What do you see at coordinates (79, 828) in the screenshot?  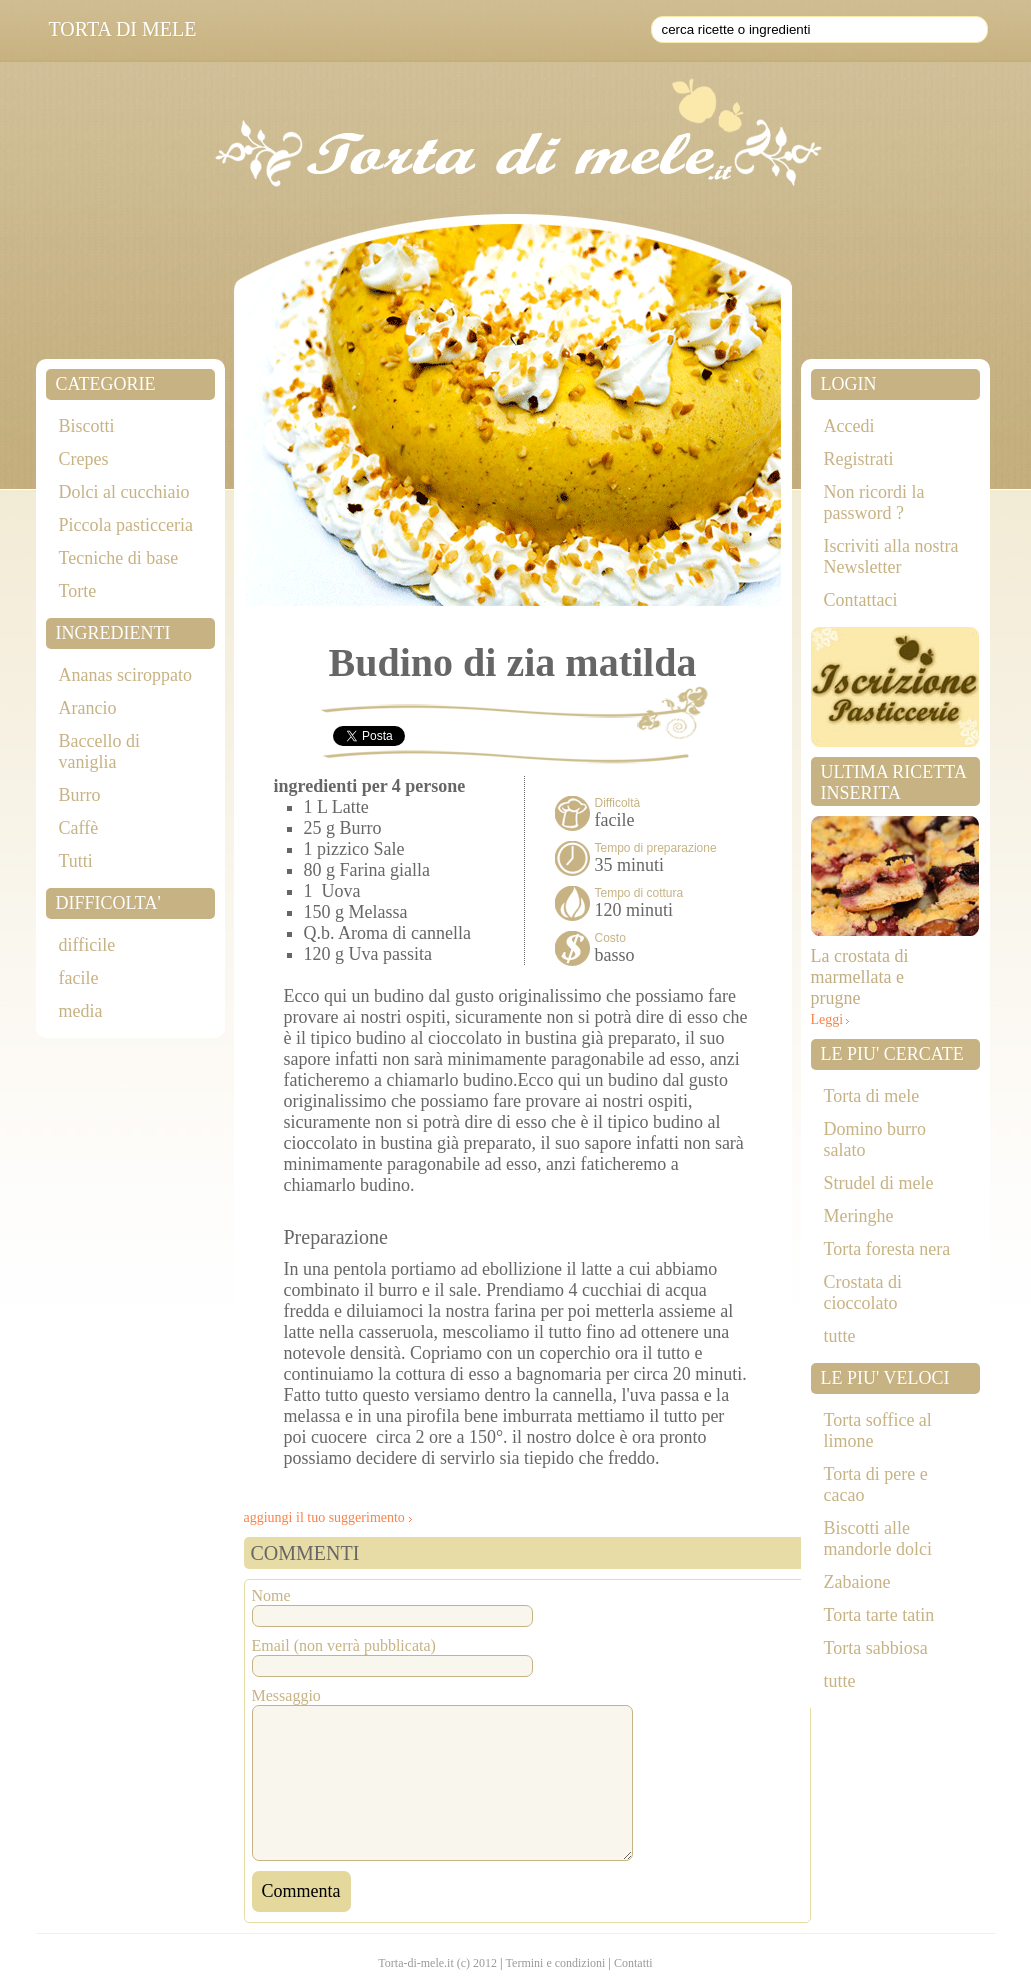 I see `Caffè` at bounding box center [79, 828].